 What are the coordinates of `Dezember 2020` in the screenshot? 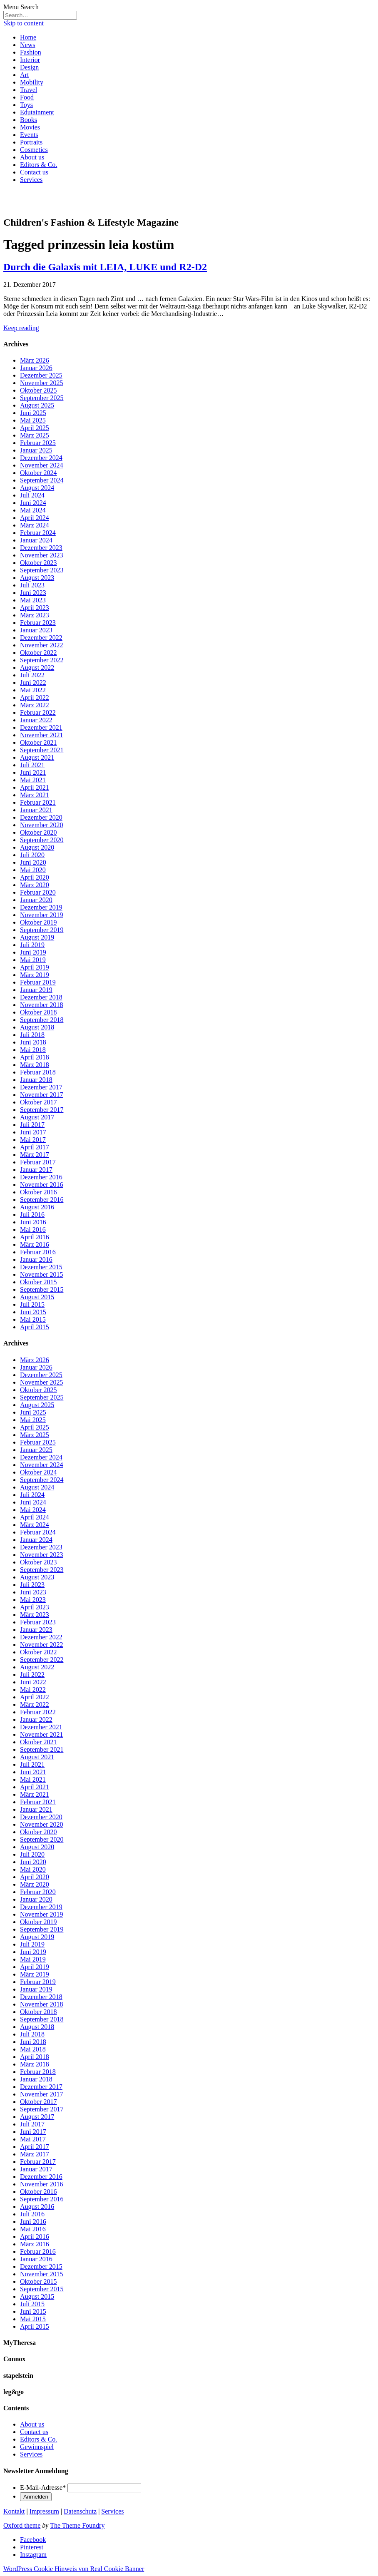 It's located at (41, 817).